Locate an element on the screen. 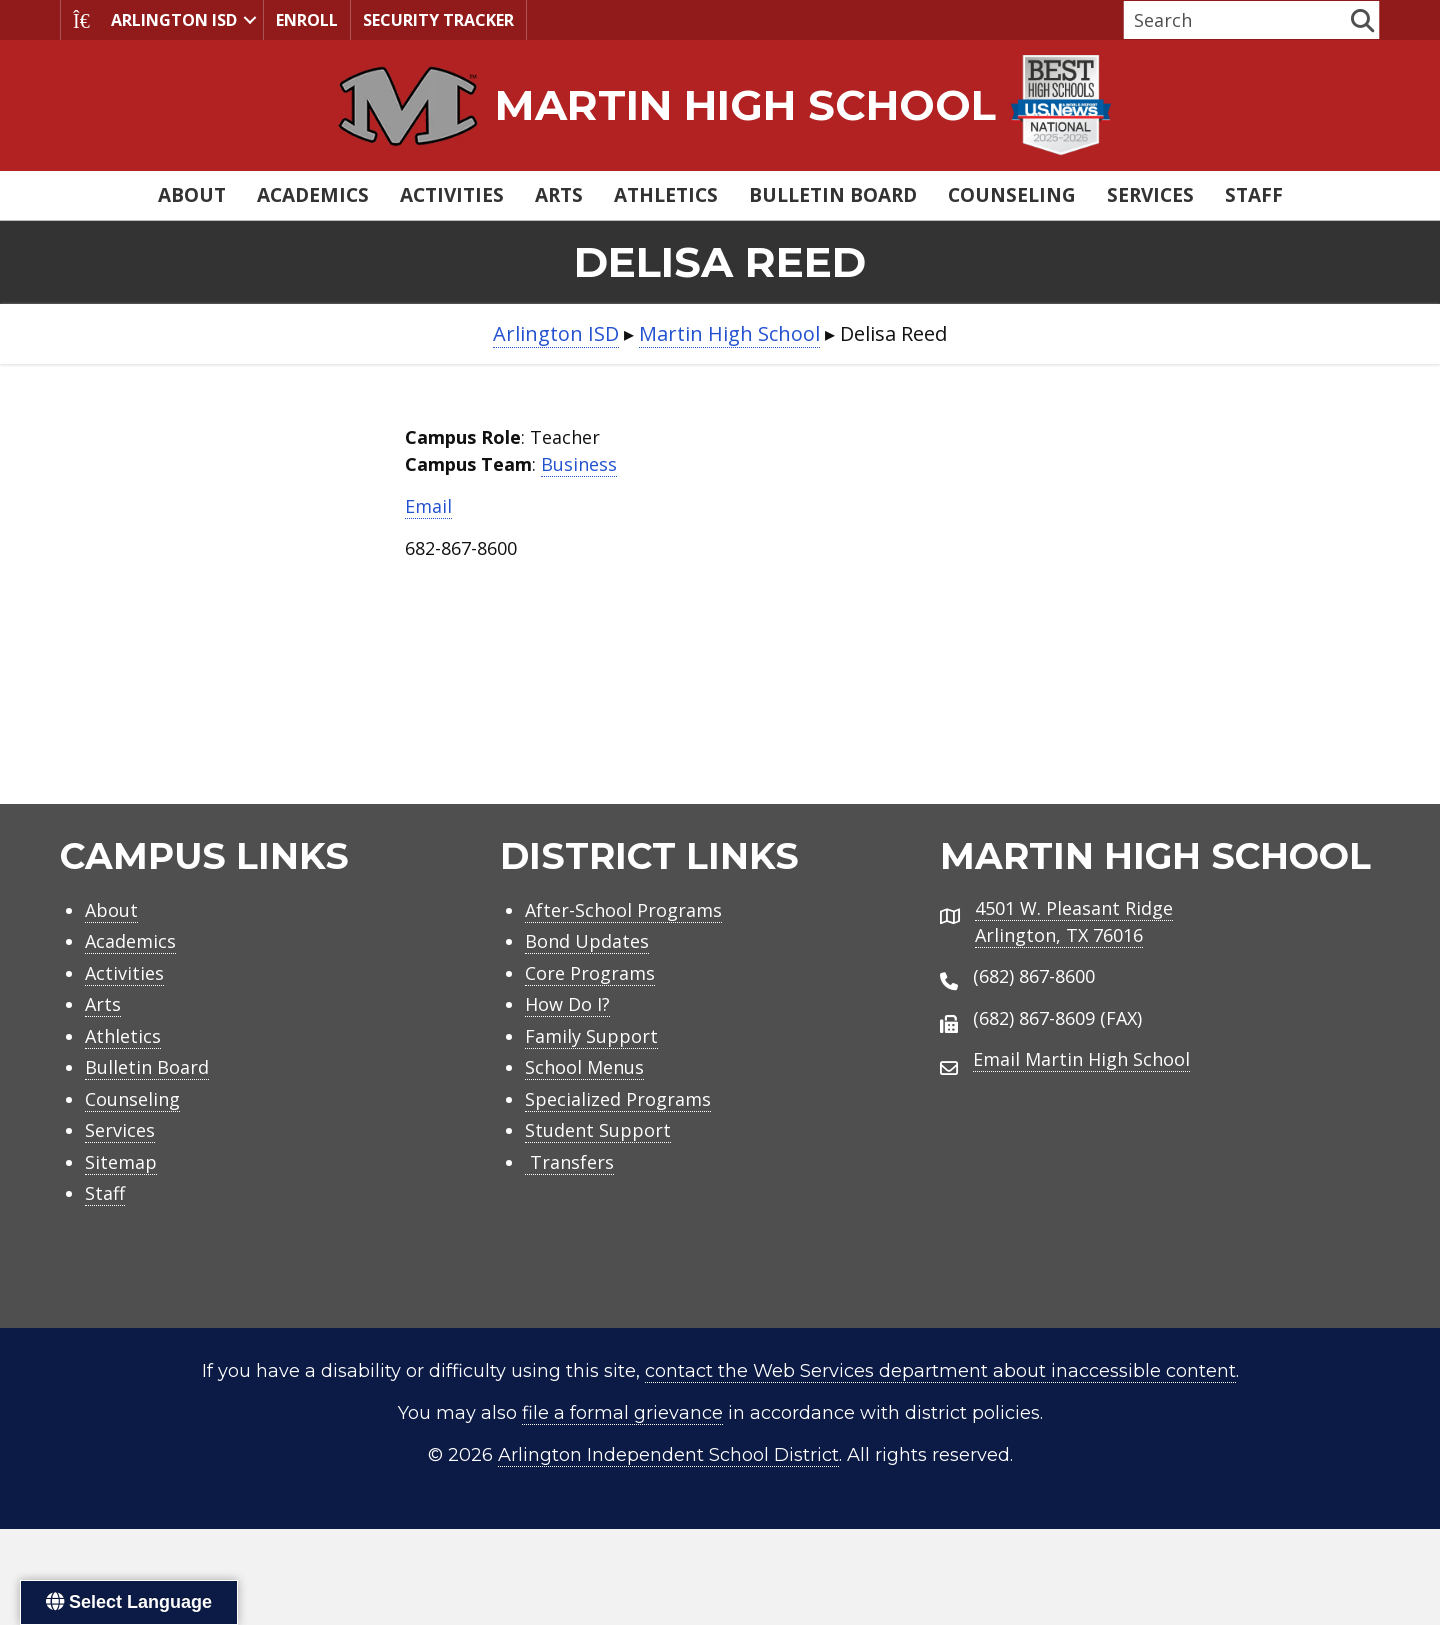  Student Support is located at coordinates (598, 1130).